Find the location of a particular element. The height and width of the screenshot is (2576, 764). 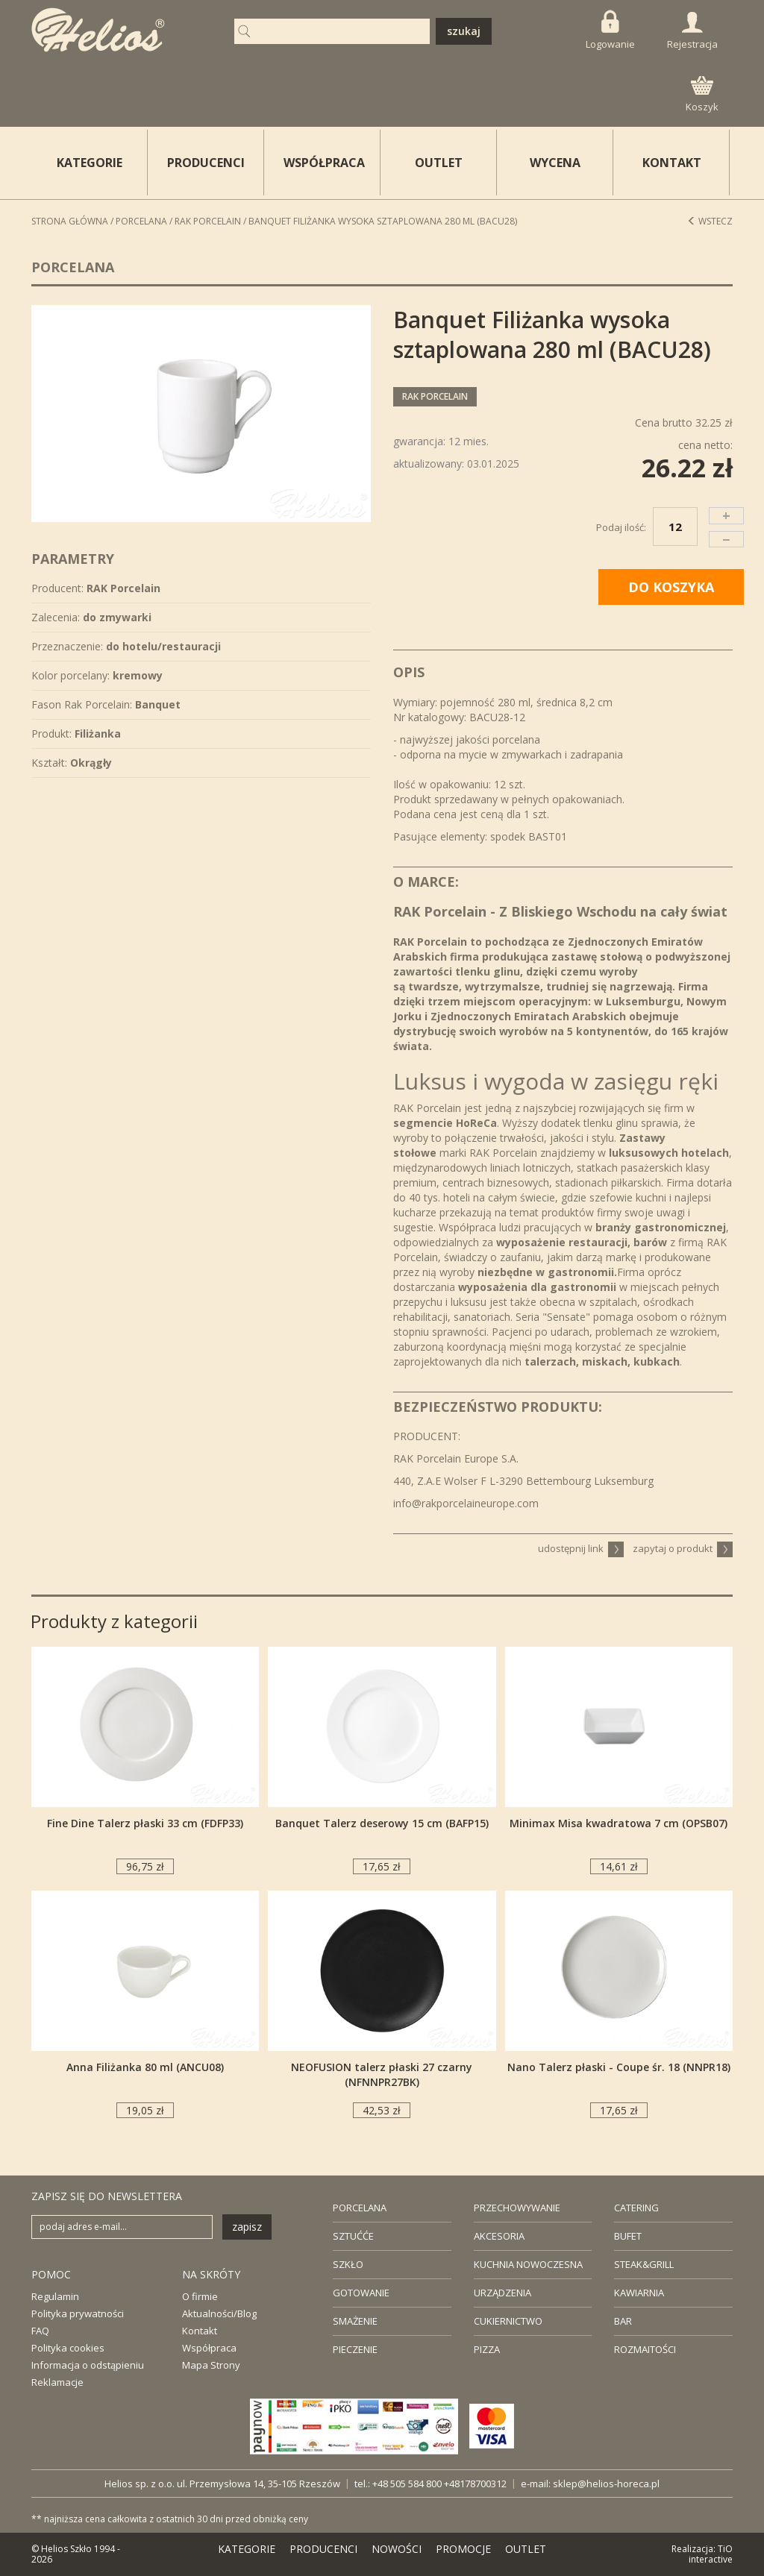

FAQ is located at coordinates (40, 2330).